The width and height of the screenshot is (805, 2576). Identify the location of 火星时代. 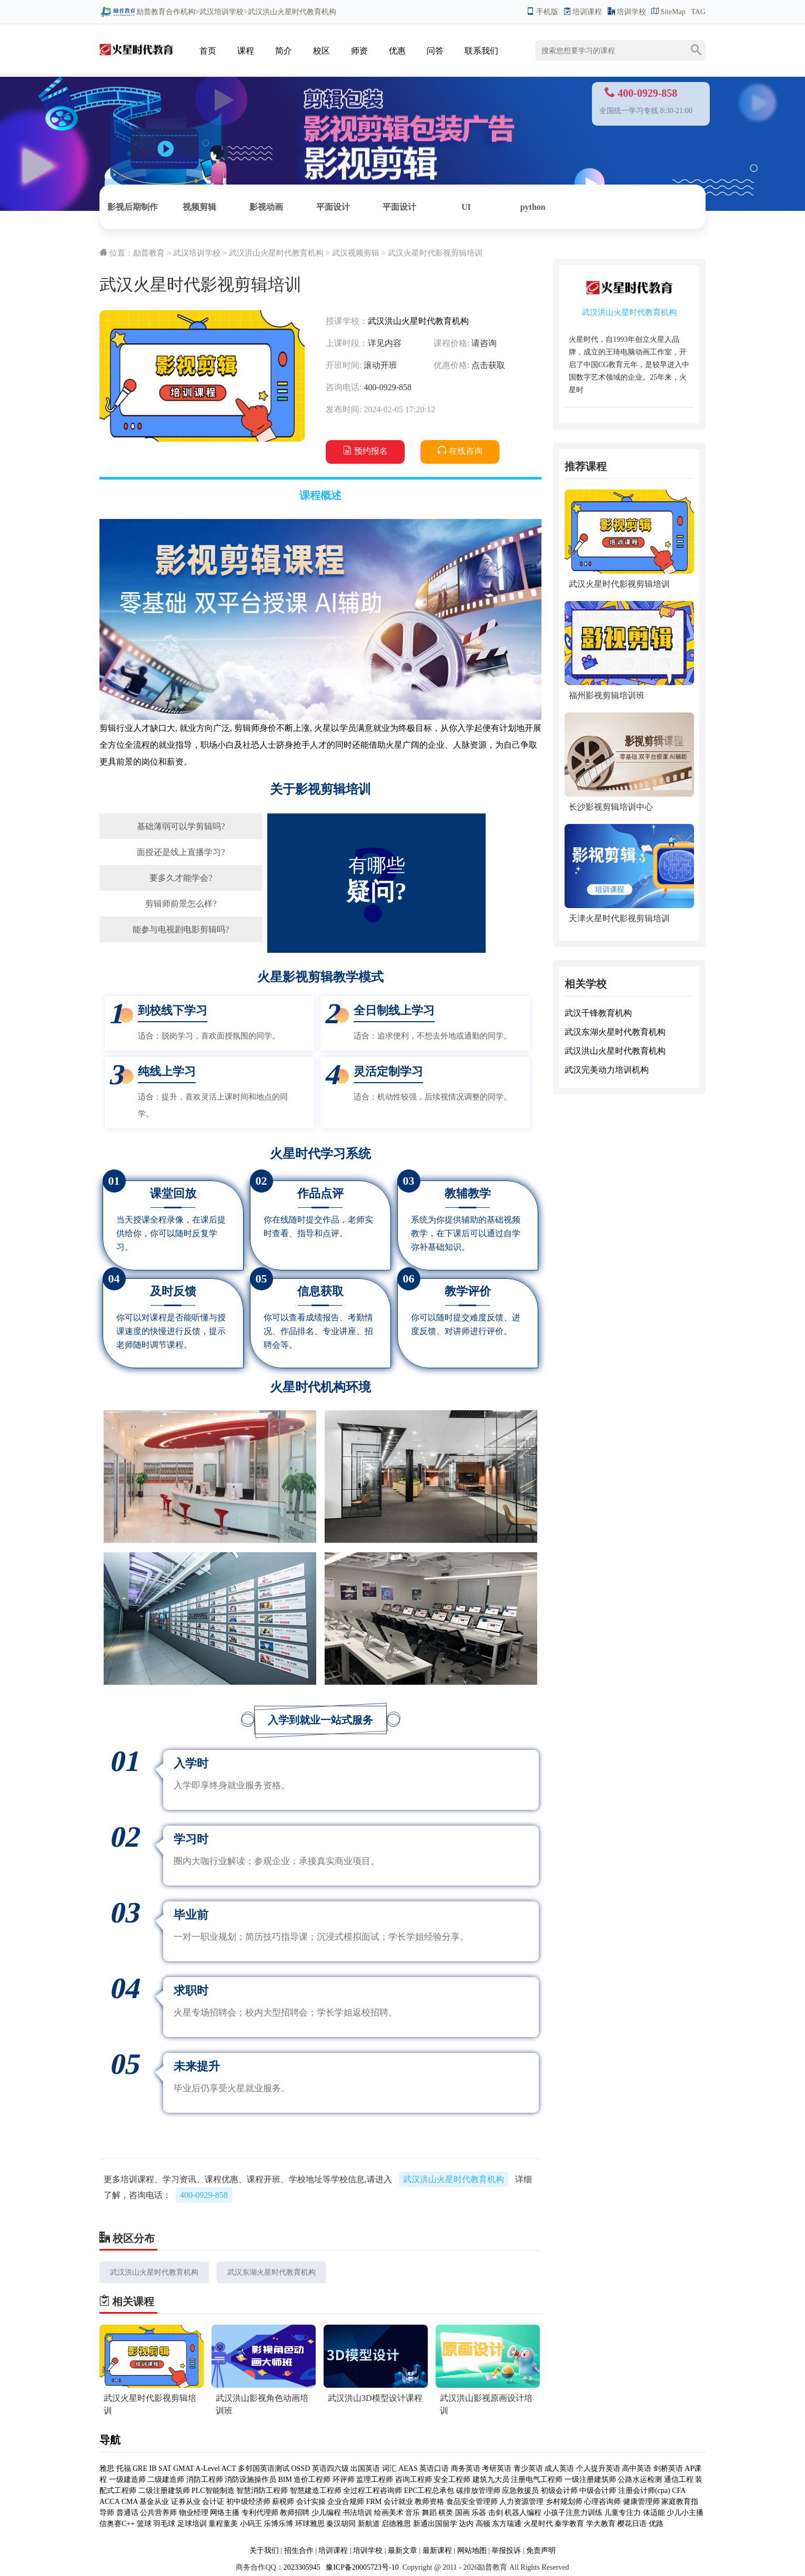
(538, 2524).